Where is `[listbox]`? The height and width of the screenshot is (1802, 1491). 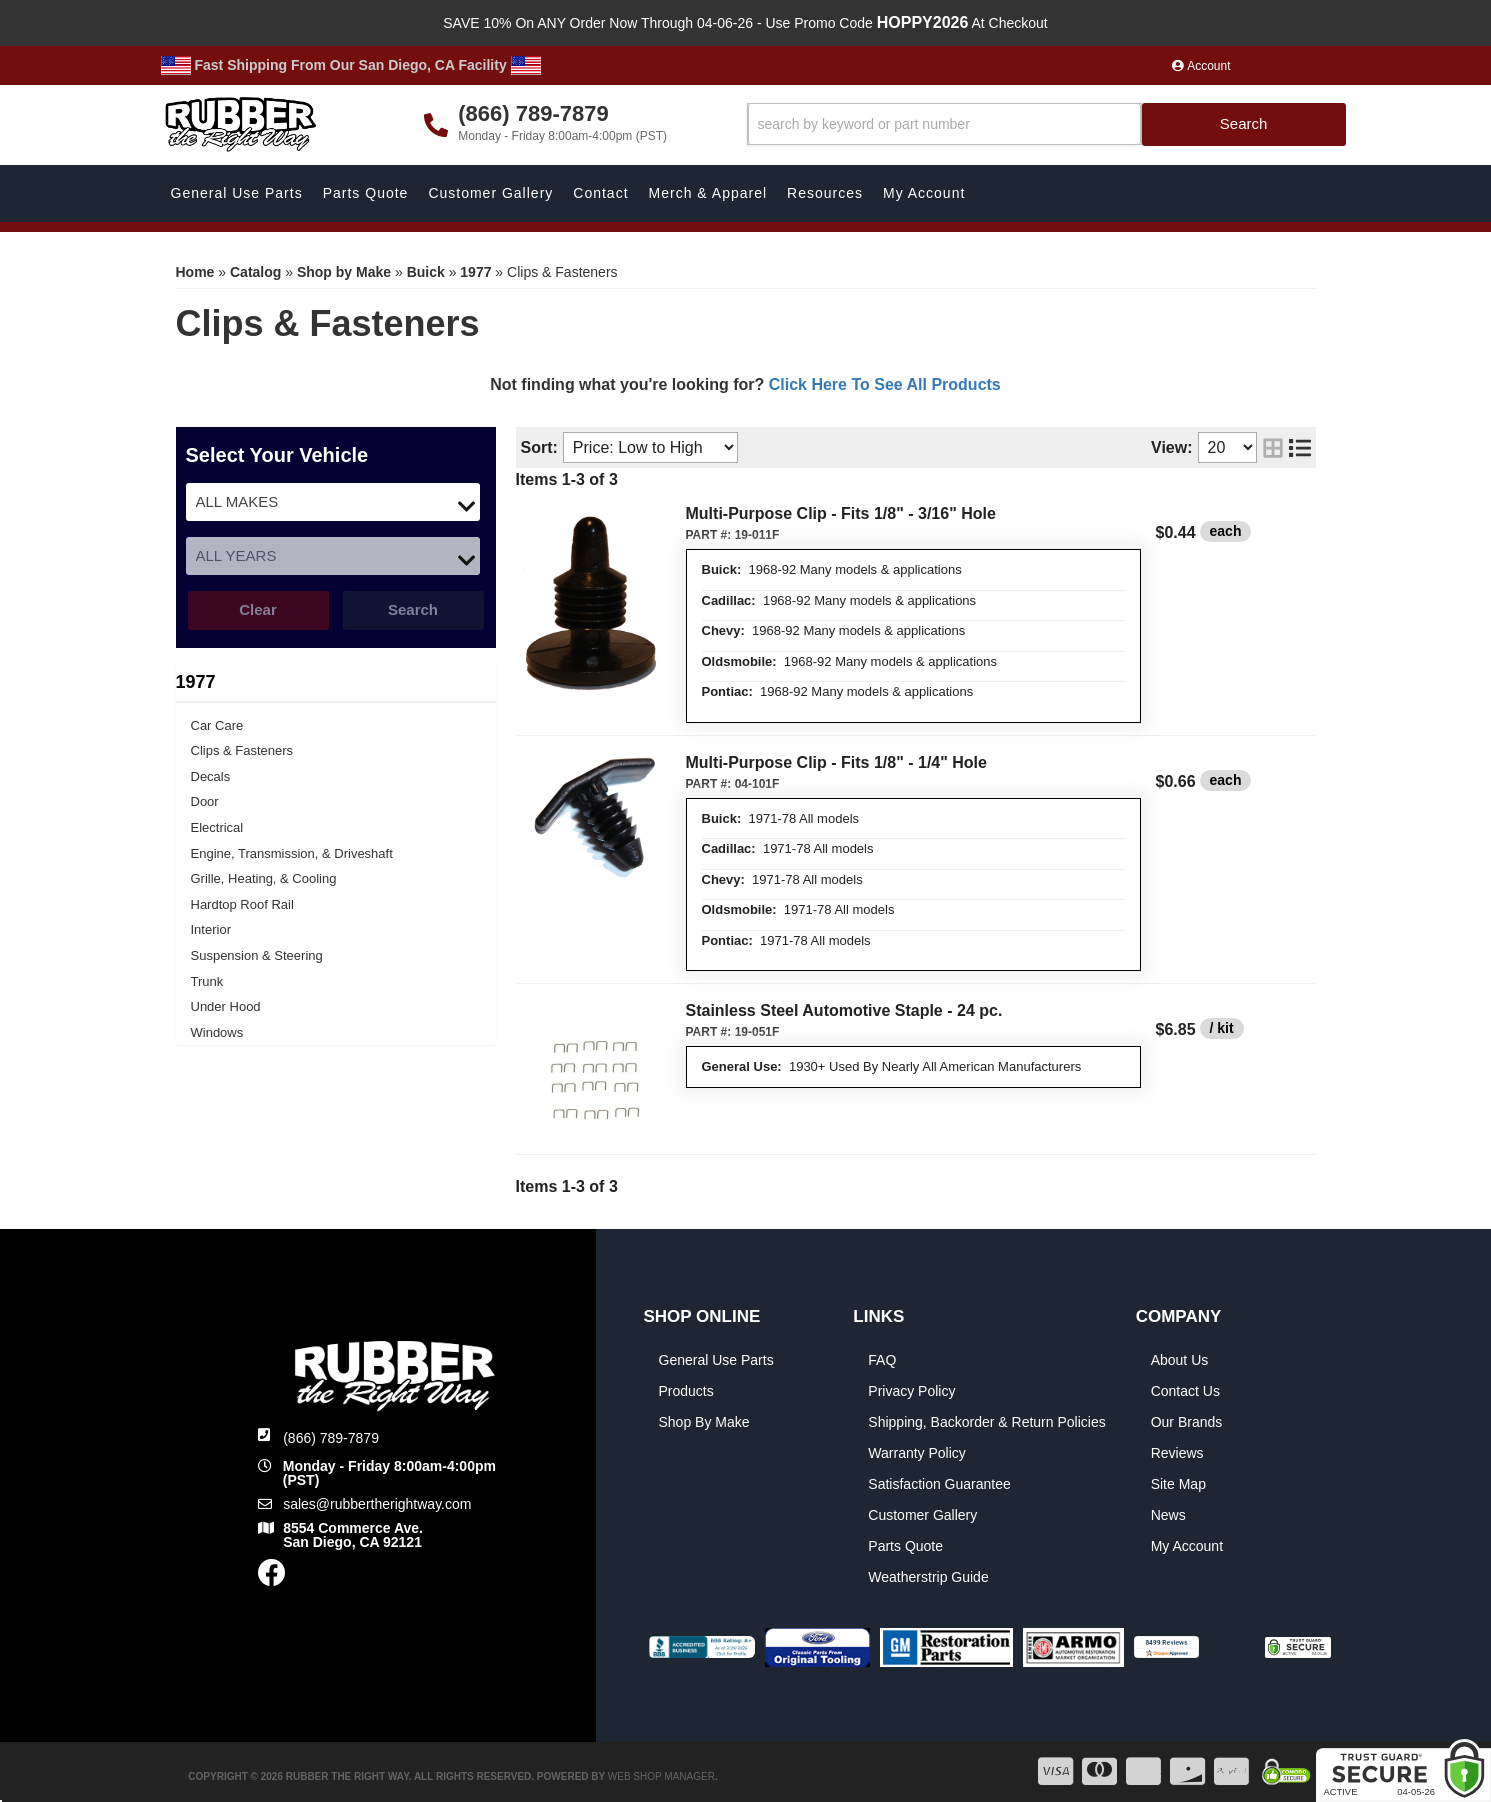
[listbox] is located at coordinates (333, 502).